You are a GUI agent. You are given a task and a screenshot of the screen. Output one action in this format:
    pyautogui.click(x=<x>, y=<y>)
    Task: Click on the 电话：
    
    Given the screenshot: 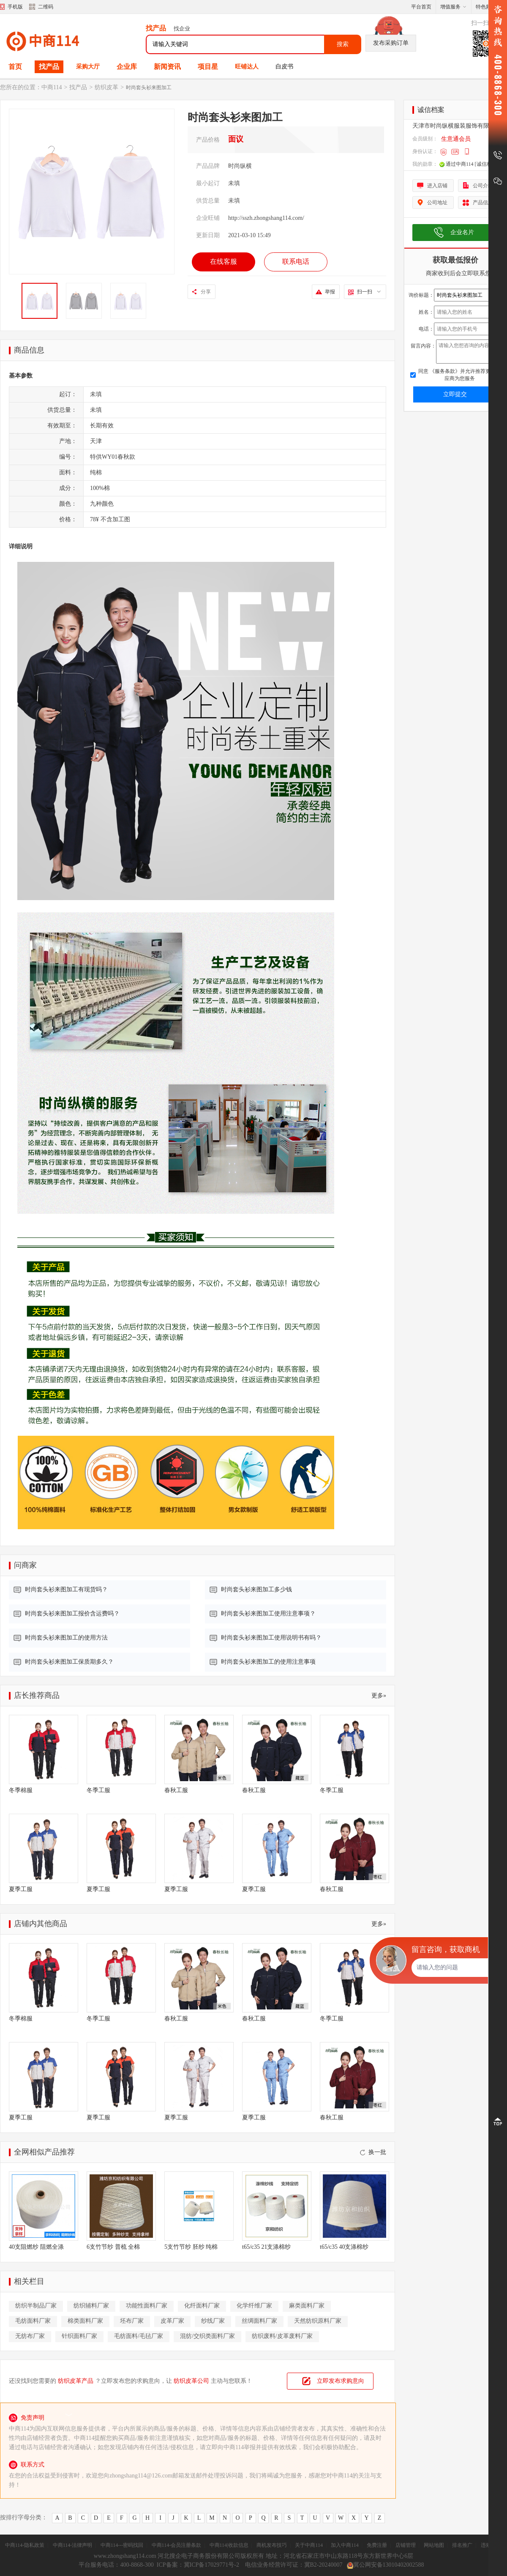 What is the action you would take?
    pyautogui.click(x=426, y=329)
    